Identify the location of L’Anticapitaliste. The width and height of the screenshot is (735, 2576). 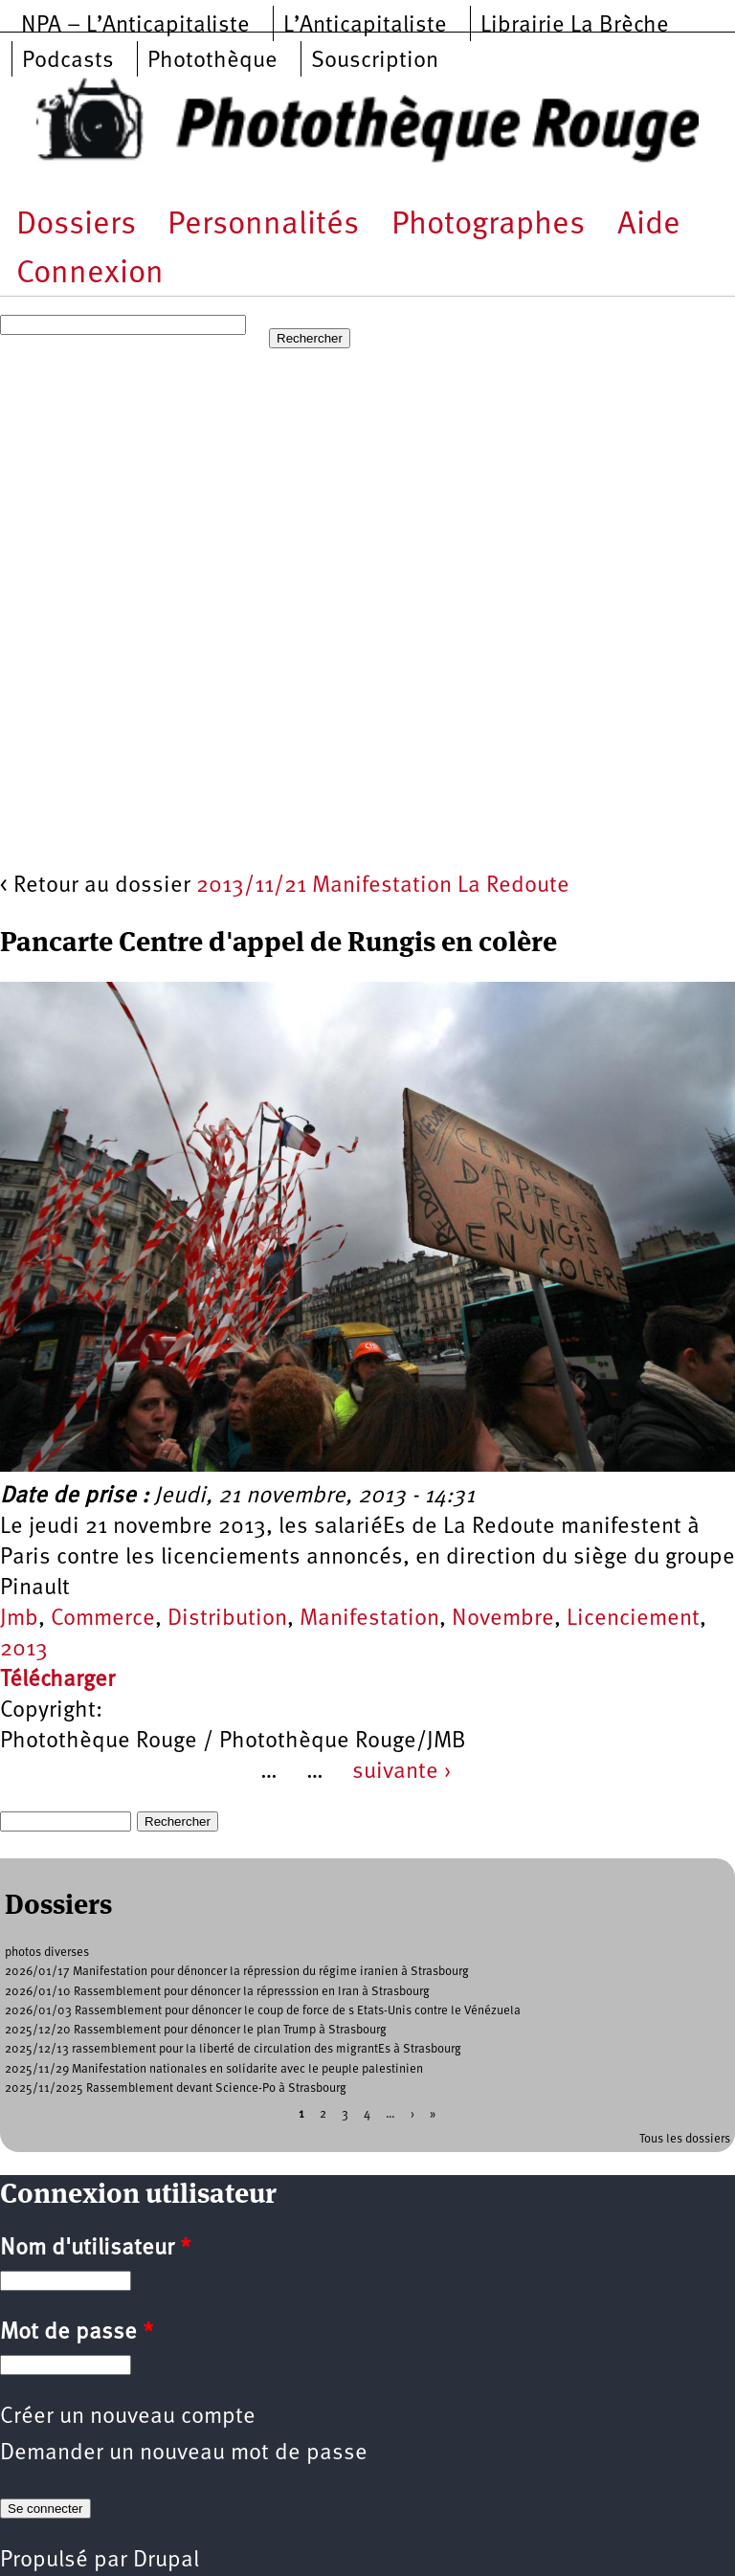
(365, 25).